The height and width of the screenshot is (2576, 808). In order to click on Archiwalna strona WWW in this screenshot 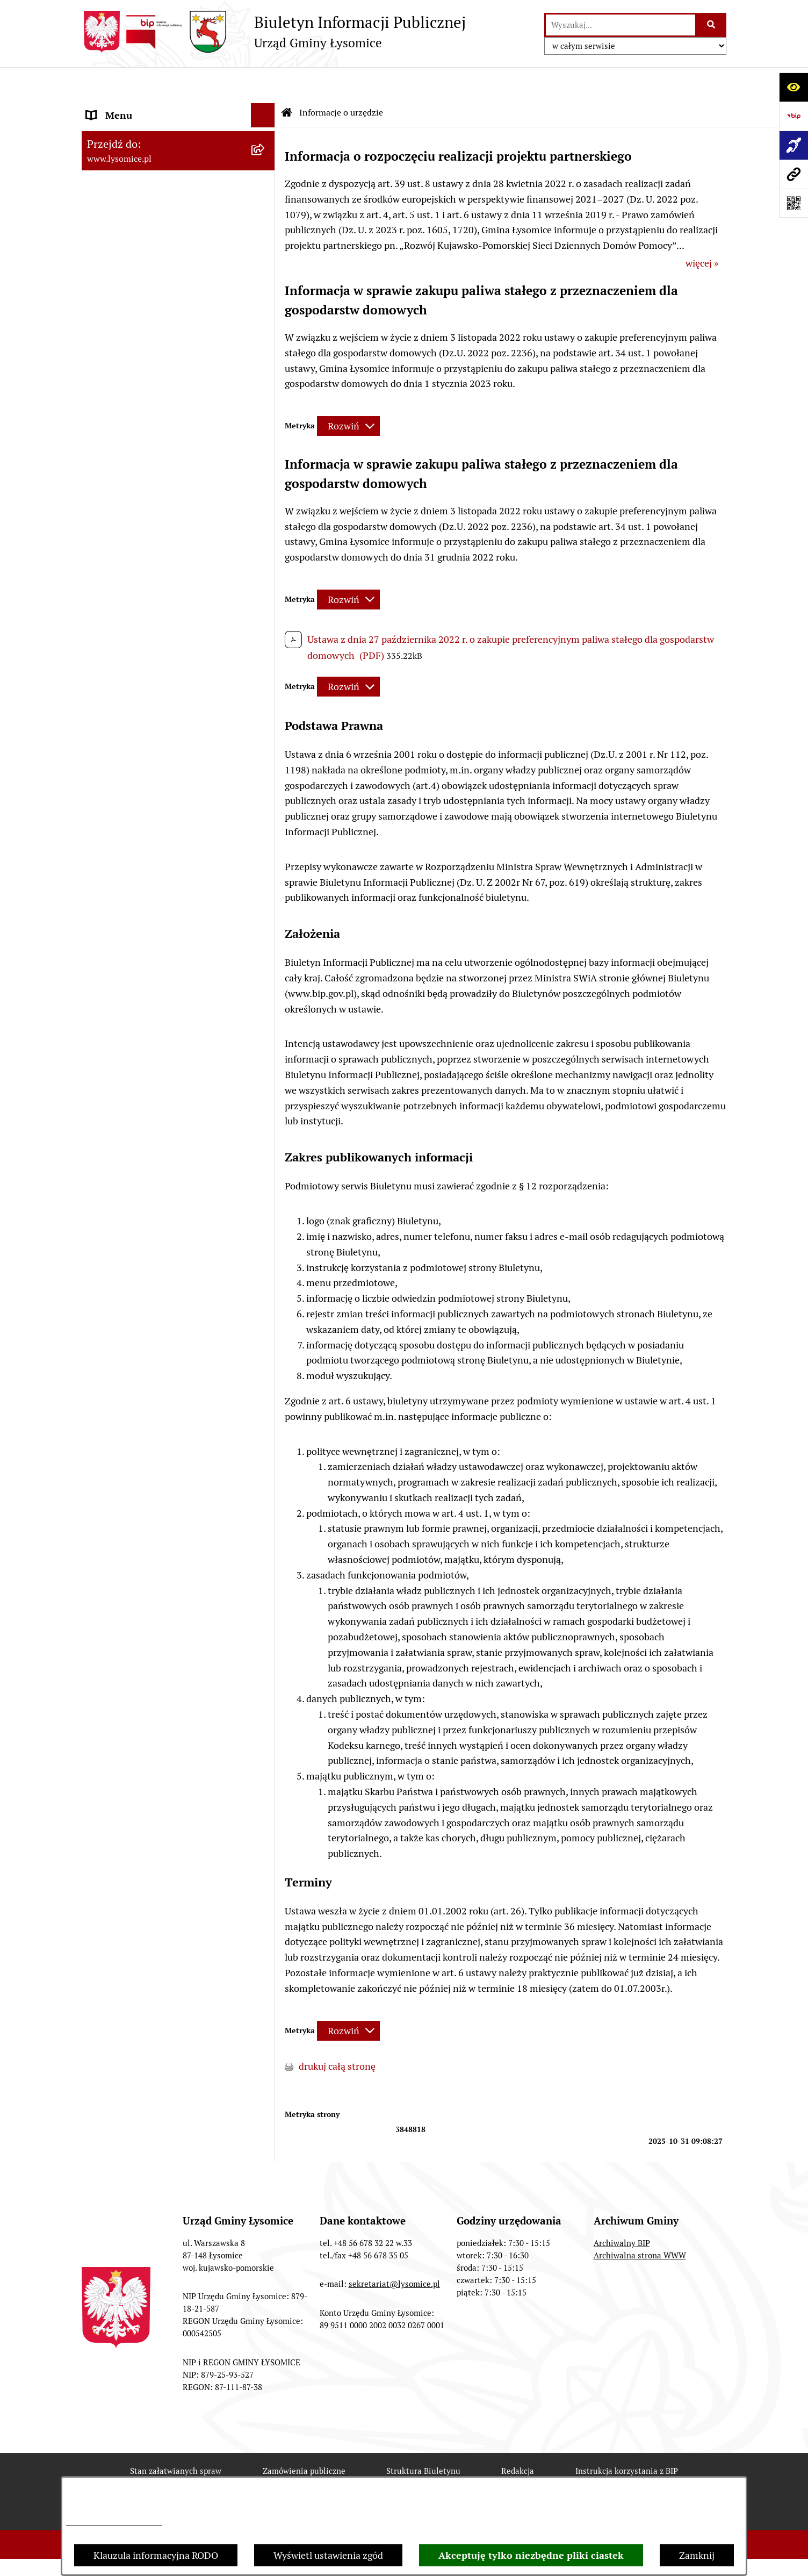, I will do `click(640, 2223)`.